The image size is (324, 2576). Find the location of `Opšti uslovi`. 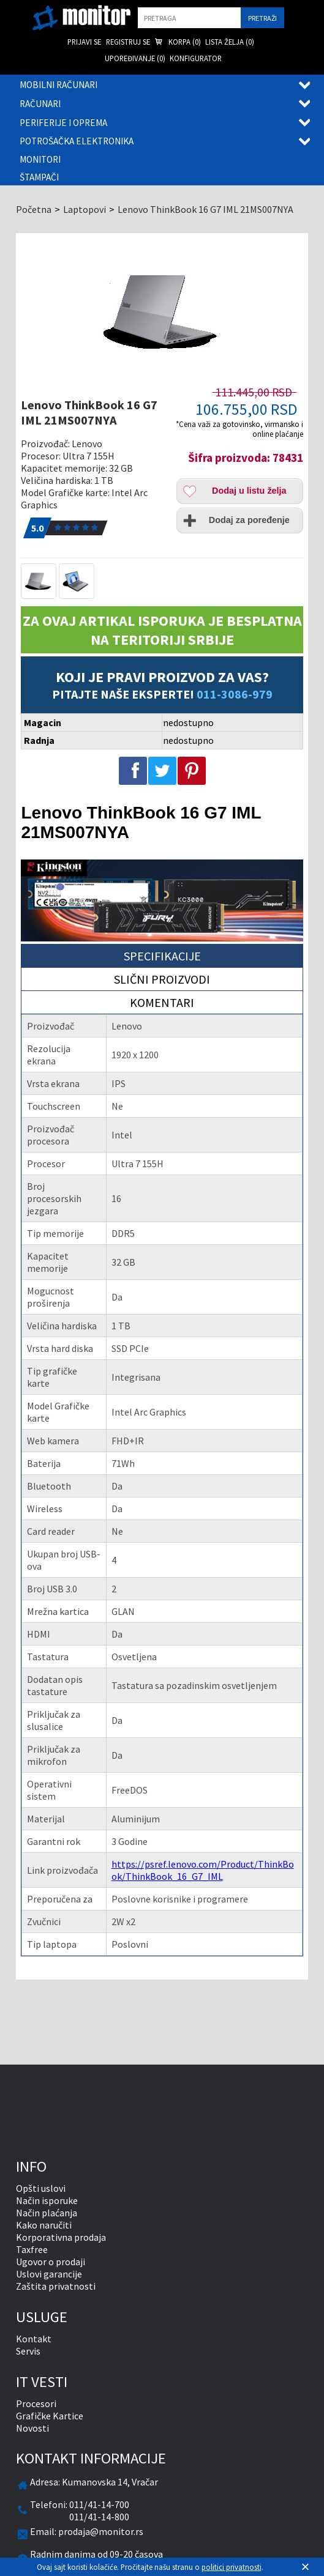

Opšti uslovi is located at coordinates (41, 2188).